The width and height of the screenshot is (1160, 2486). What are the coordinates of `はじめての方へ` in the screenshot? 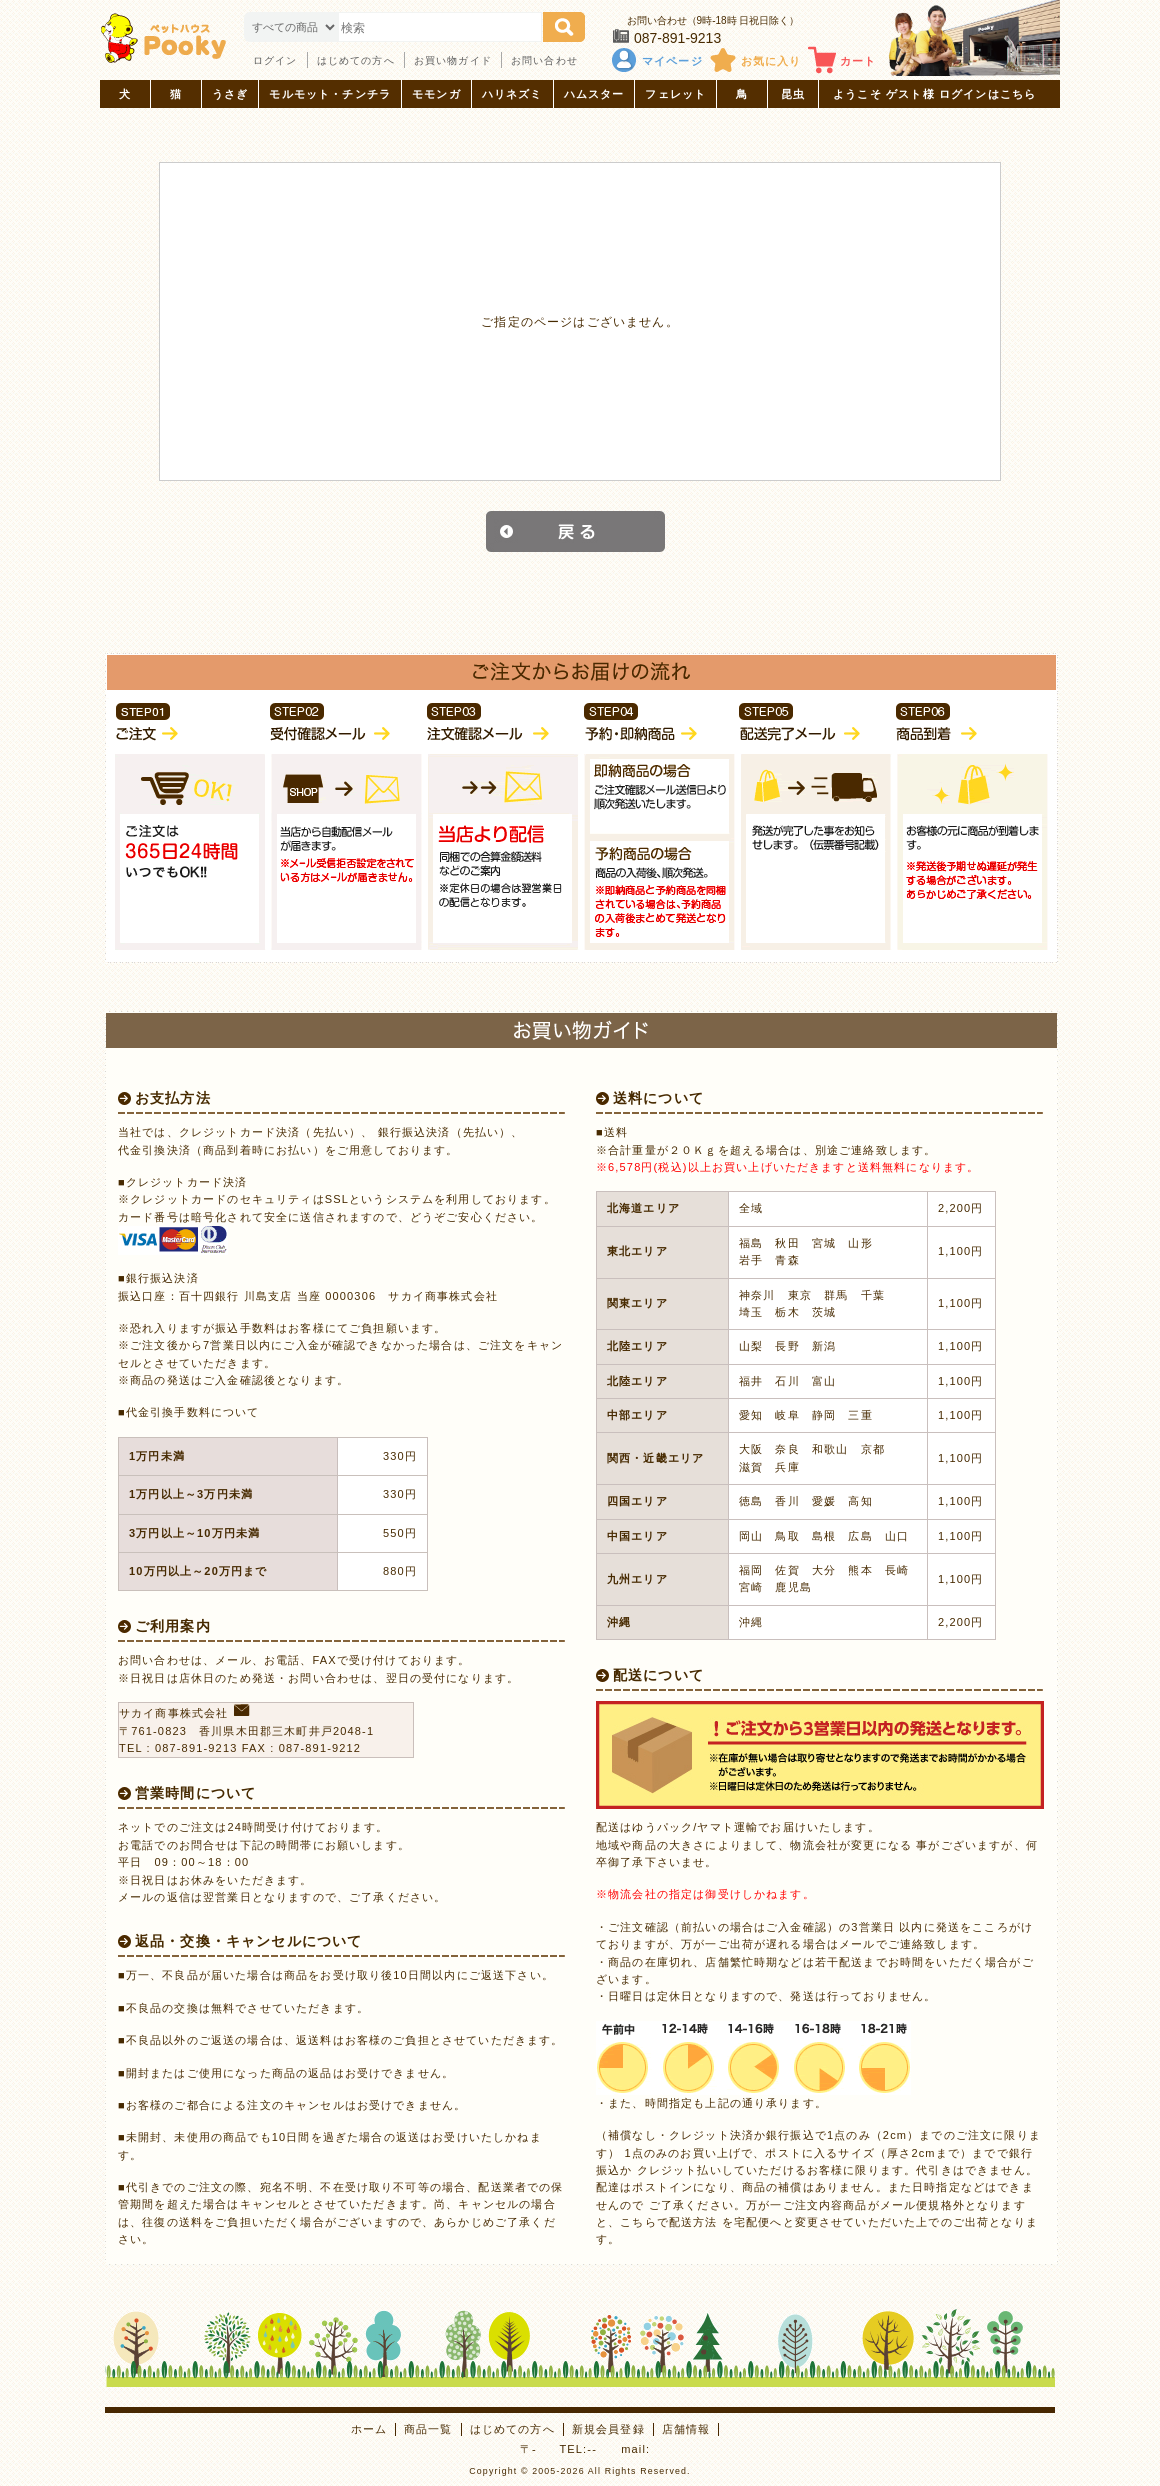 It's located at (356, 60).